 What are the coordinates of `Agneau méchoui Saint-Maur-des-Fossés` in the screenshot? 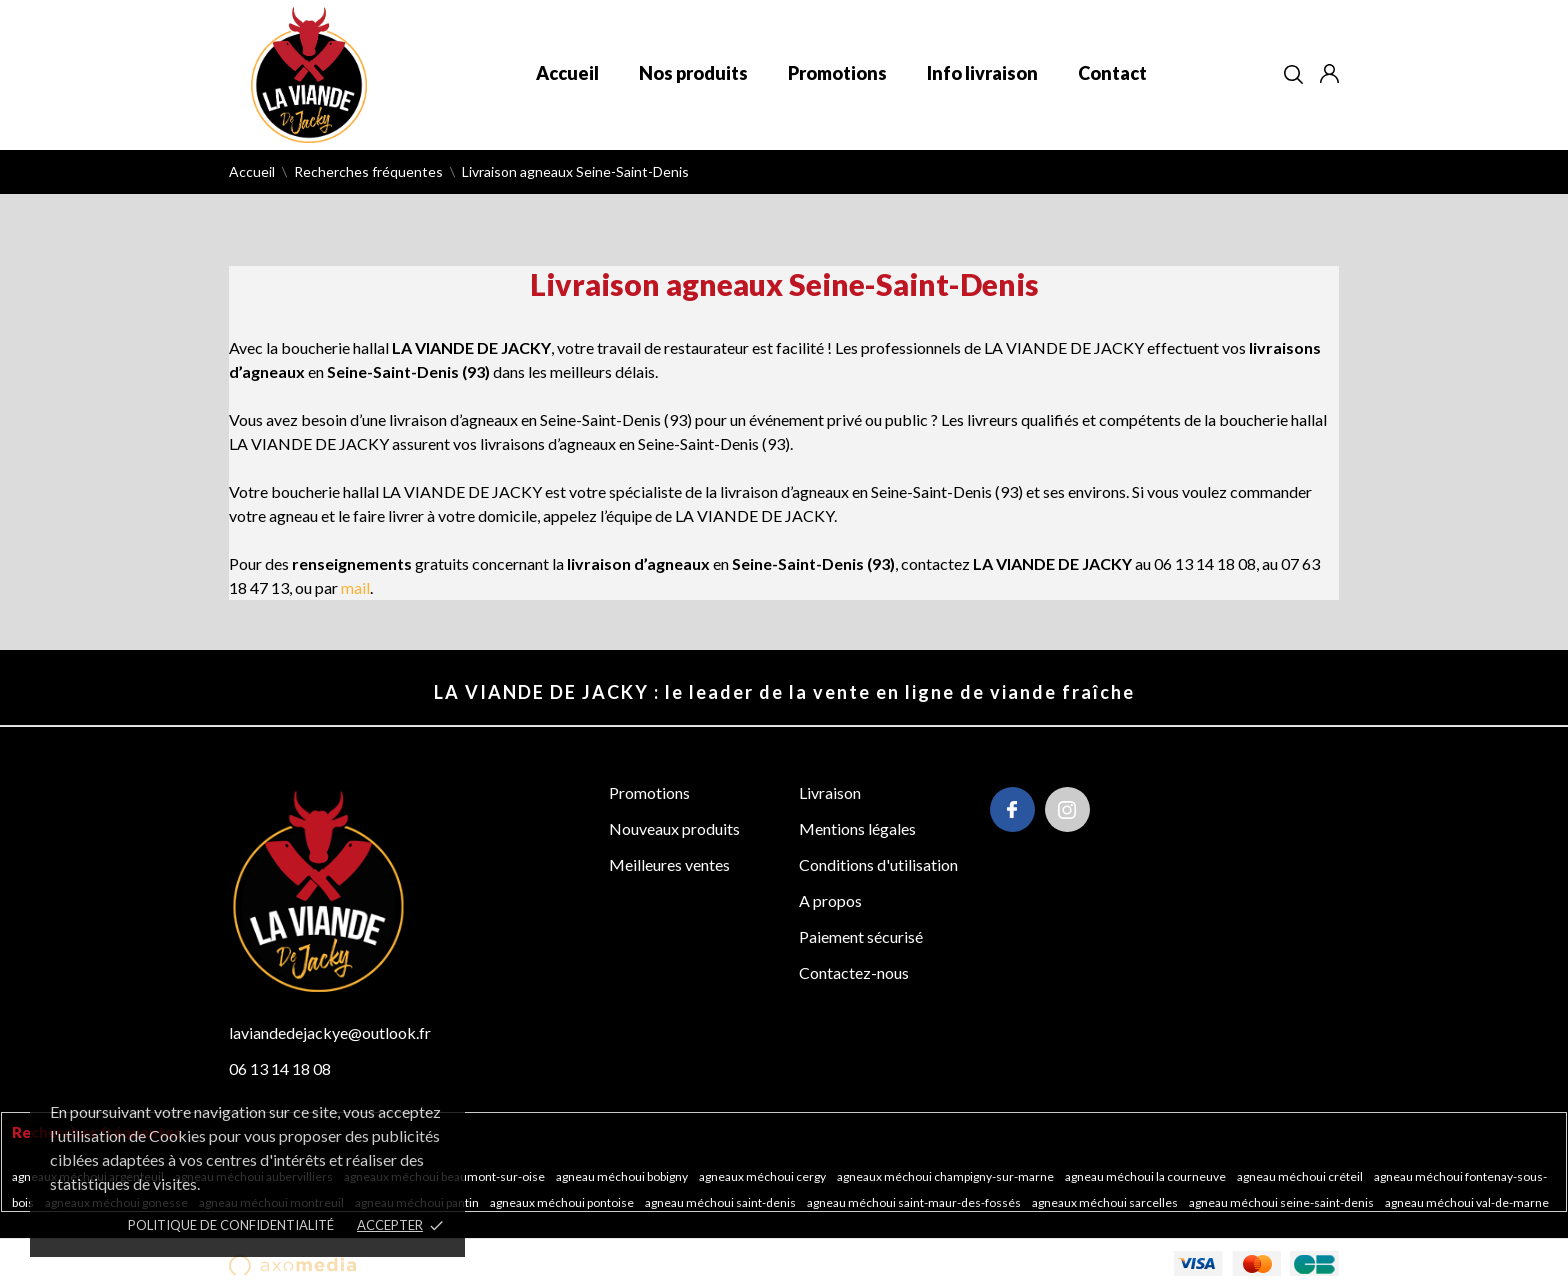 It's located at (915, 1202).